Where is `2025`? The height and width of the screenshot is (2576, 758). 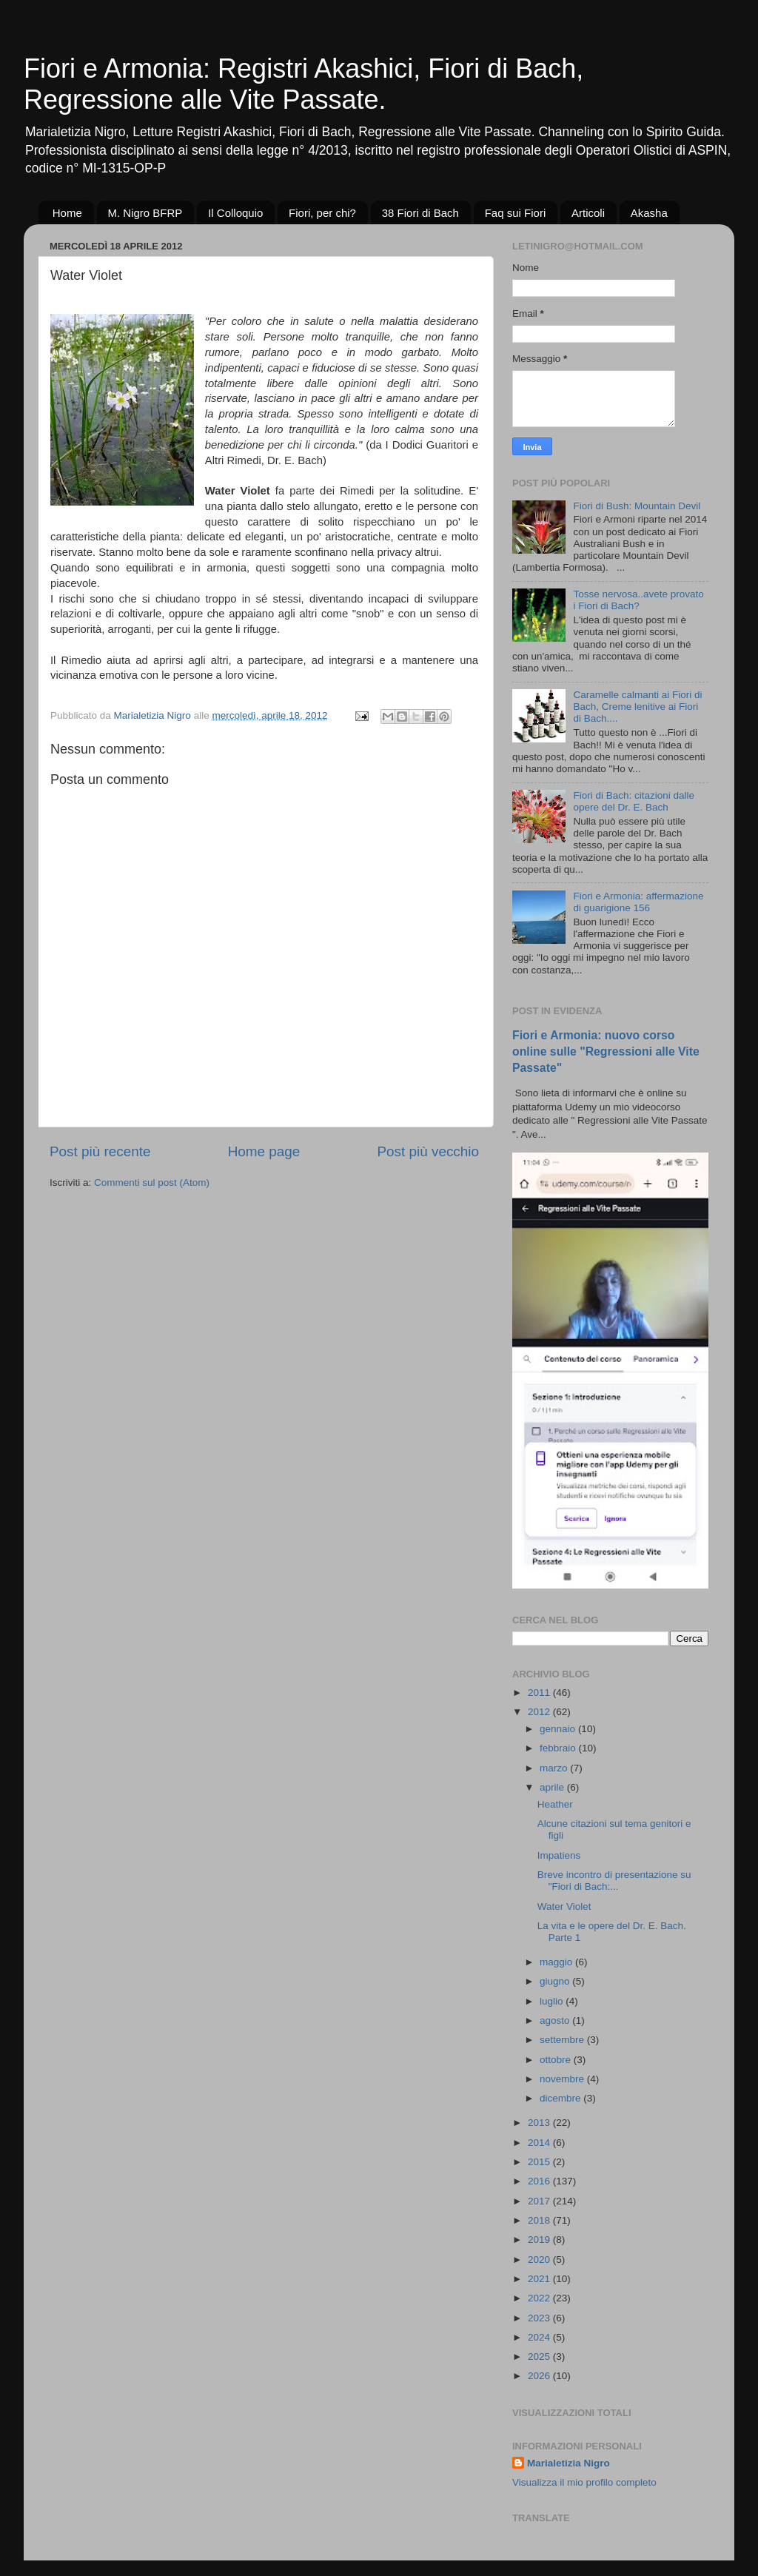
2025 is located at coordinates (540, 2356).